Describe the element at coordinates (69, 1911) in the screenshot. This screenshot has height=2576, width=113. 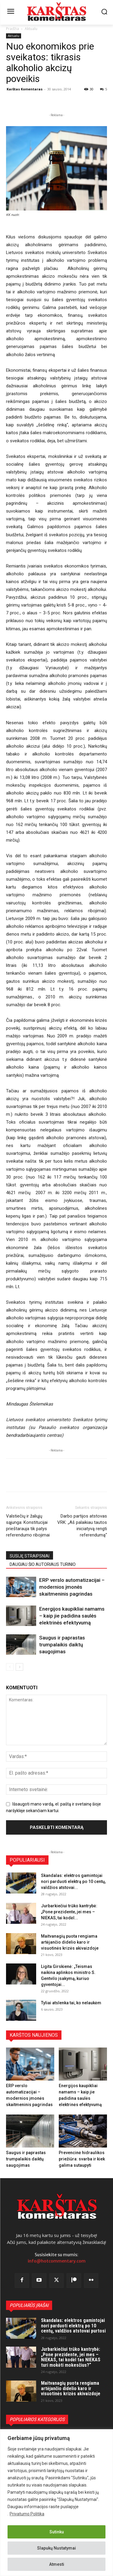
I see `Jurbarkiečiui trūko kantrybė: „Pone prezidente, jei mes – NIEKAS, tai kodėl...` at that location.